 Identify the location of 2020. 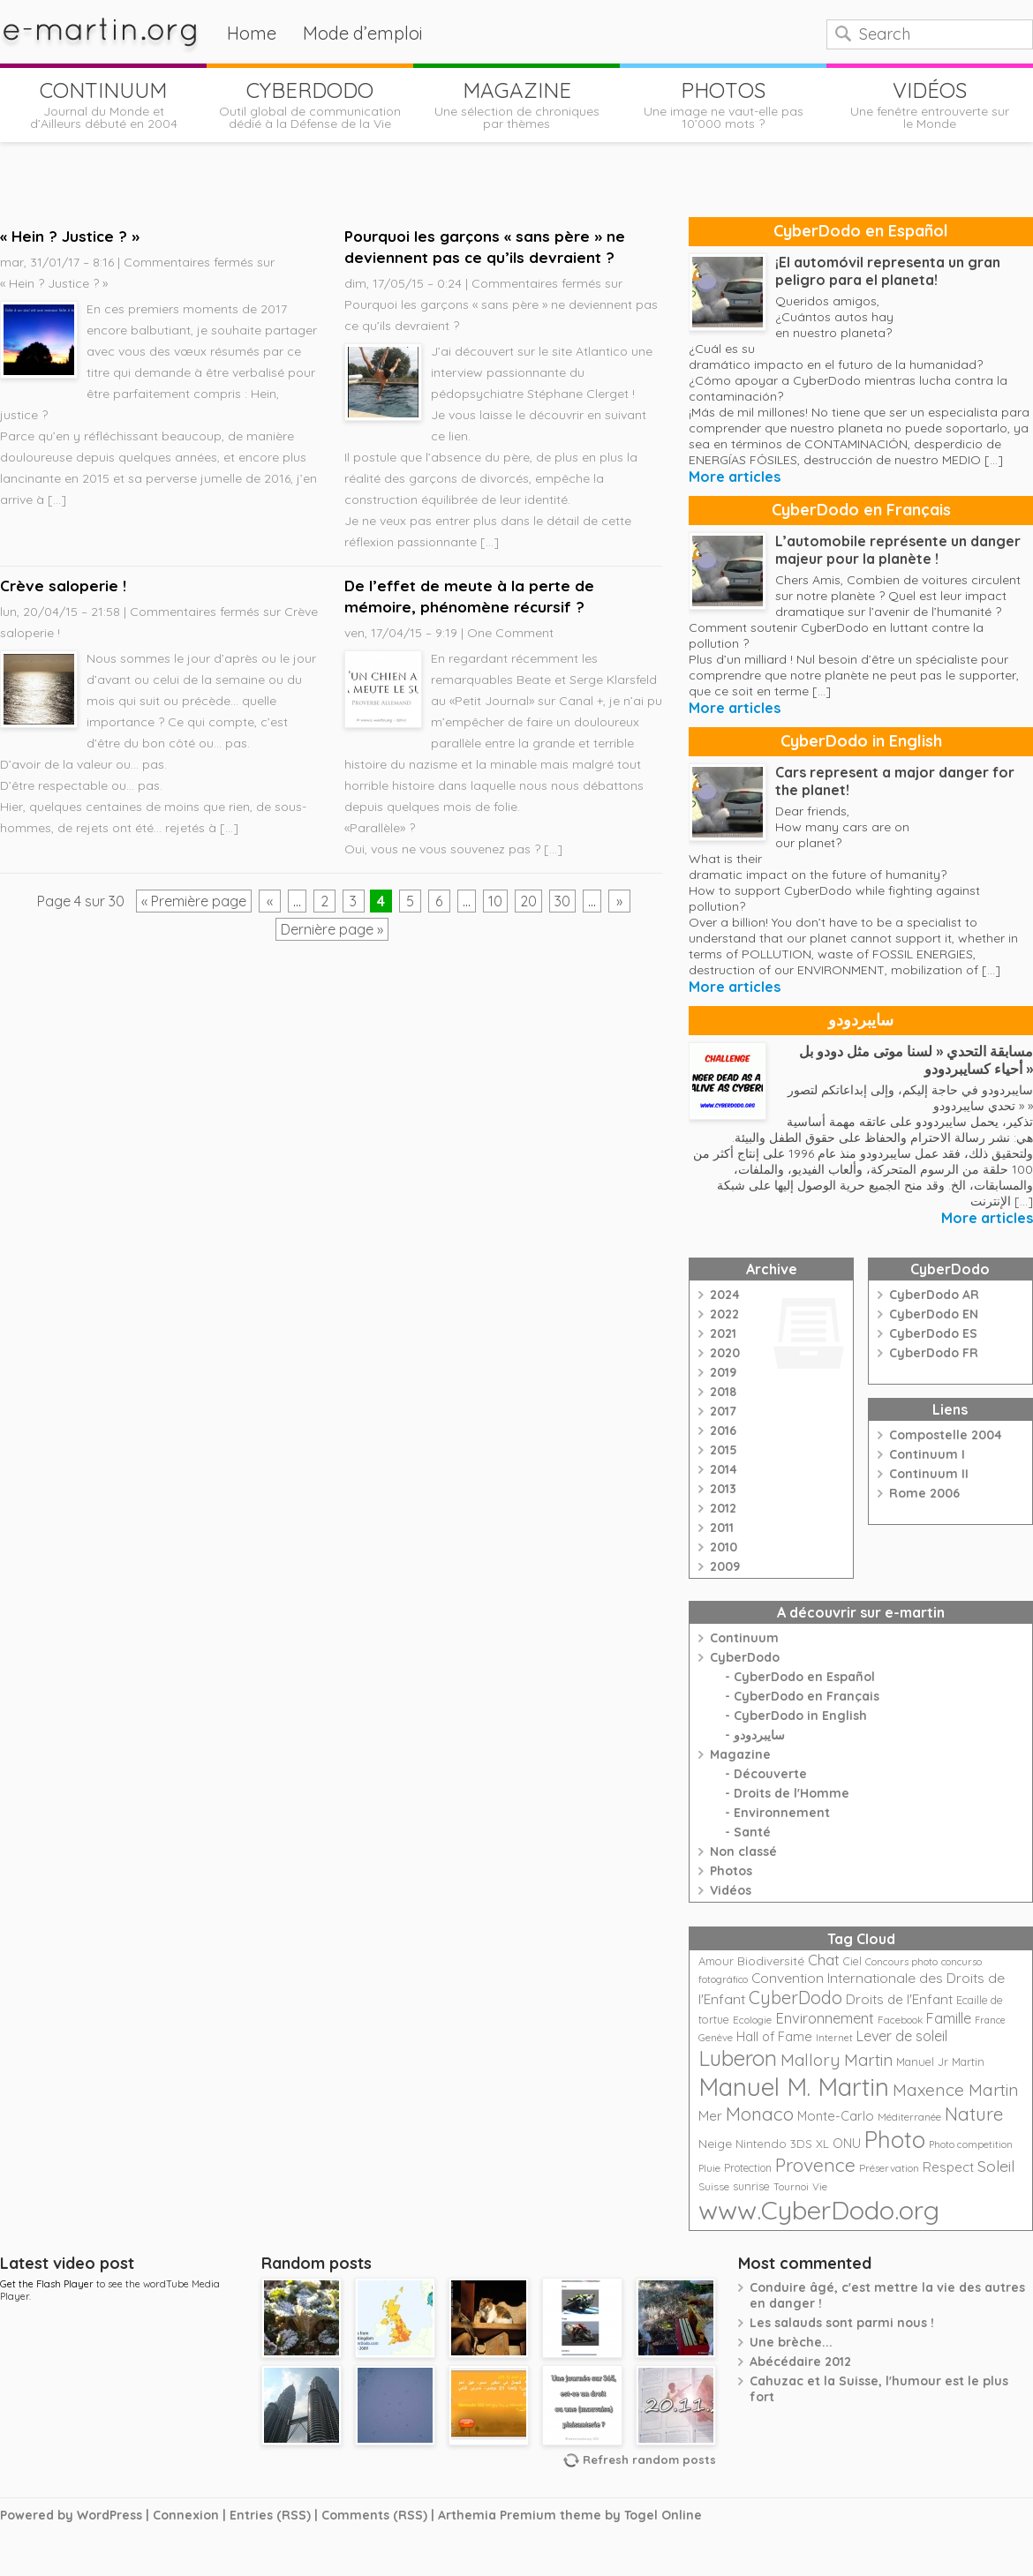
(725, 1353).